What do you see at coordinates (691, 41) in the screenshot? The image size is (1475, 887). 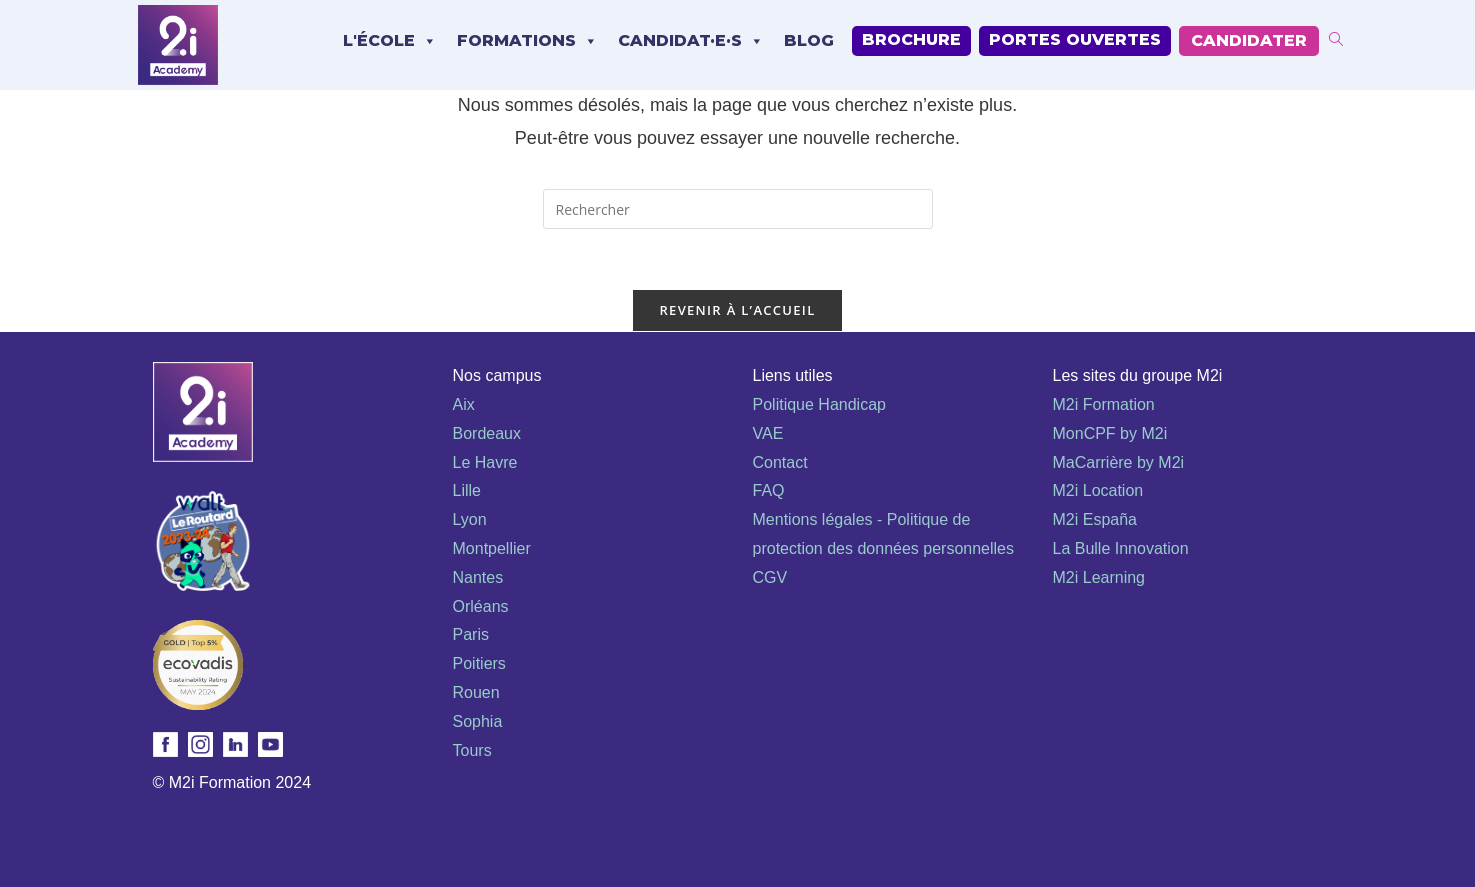 I see `Candidat·e·s` at bounding box center [691, 41].